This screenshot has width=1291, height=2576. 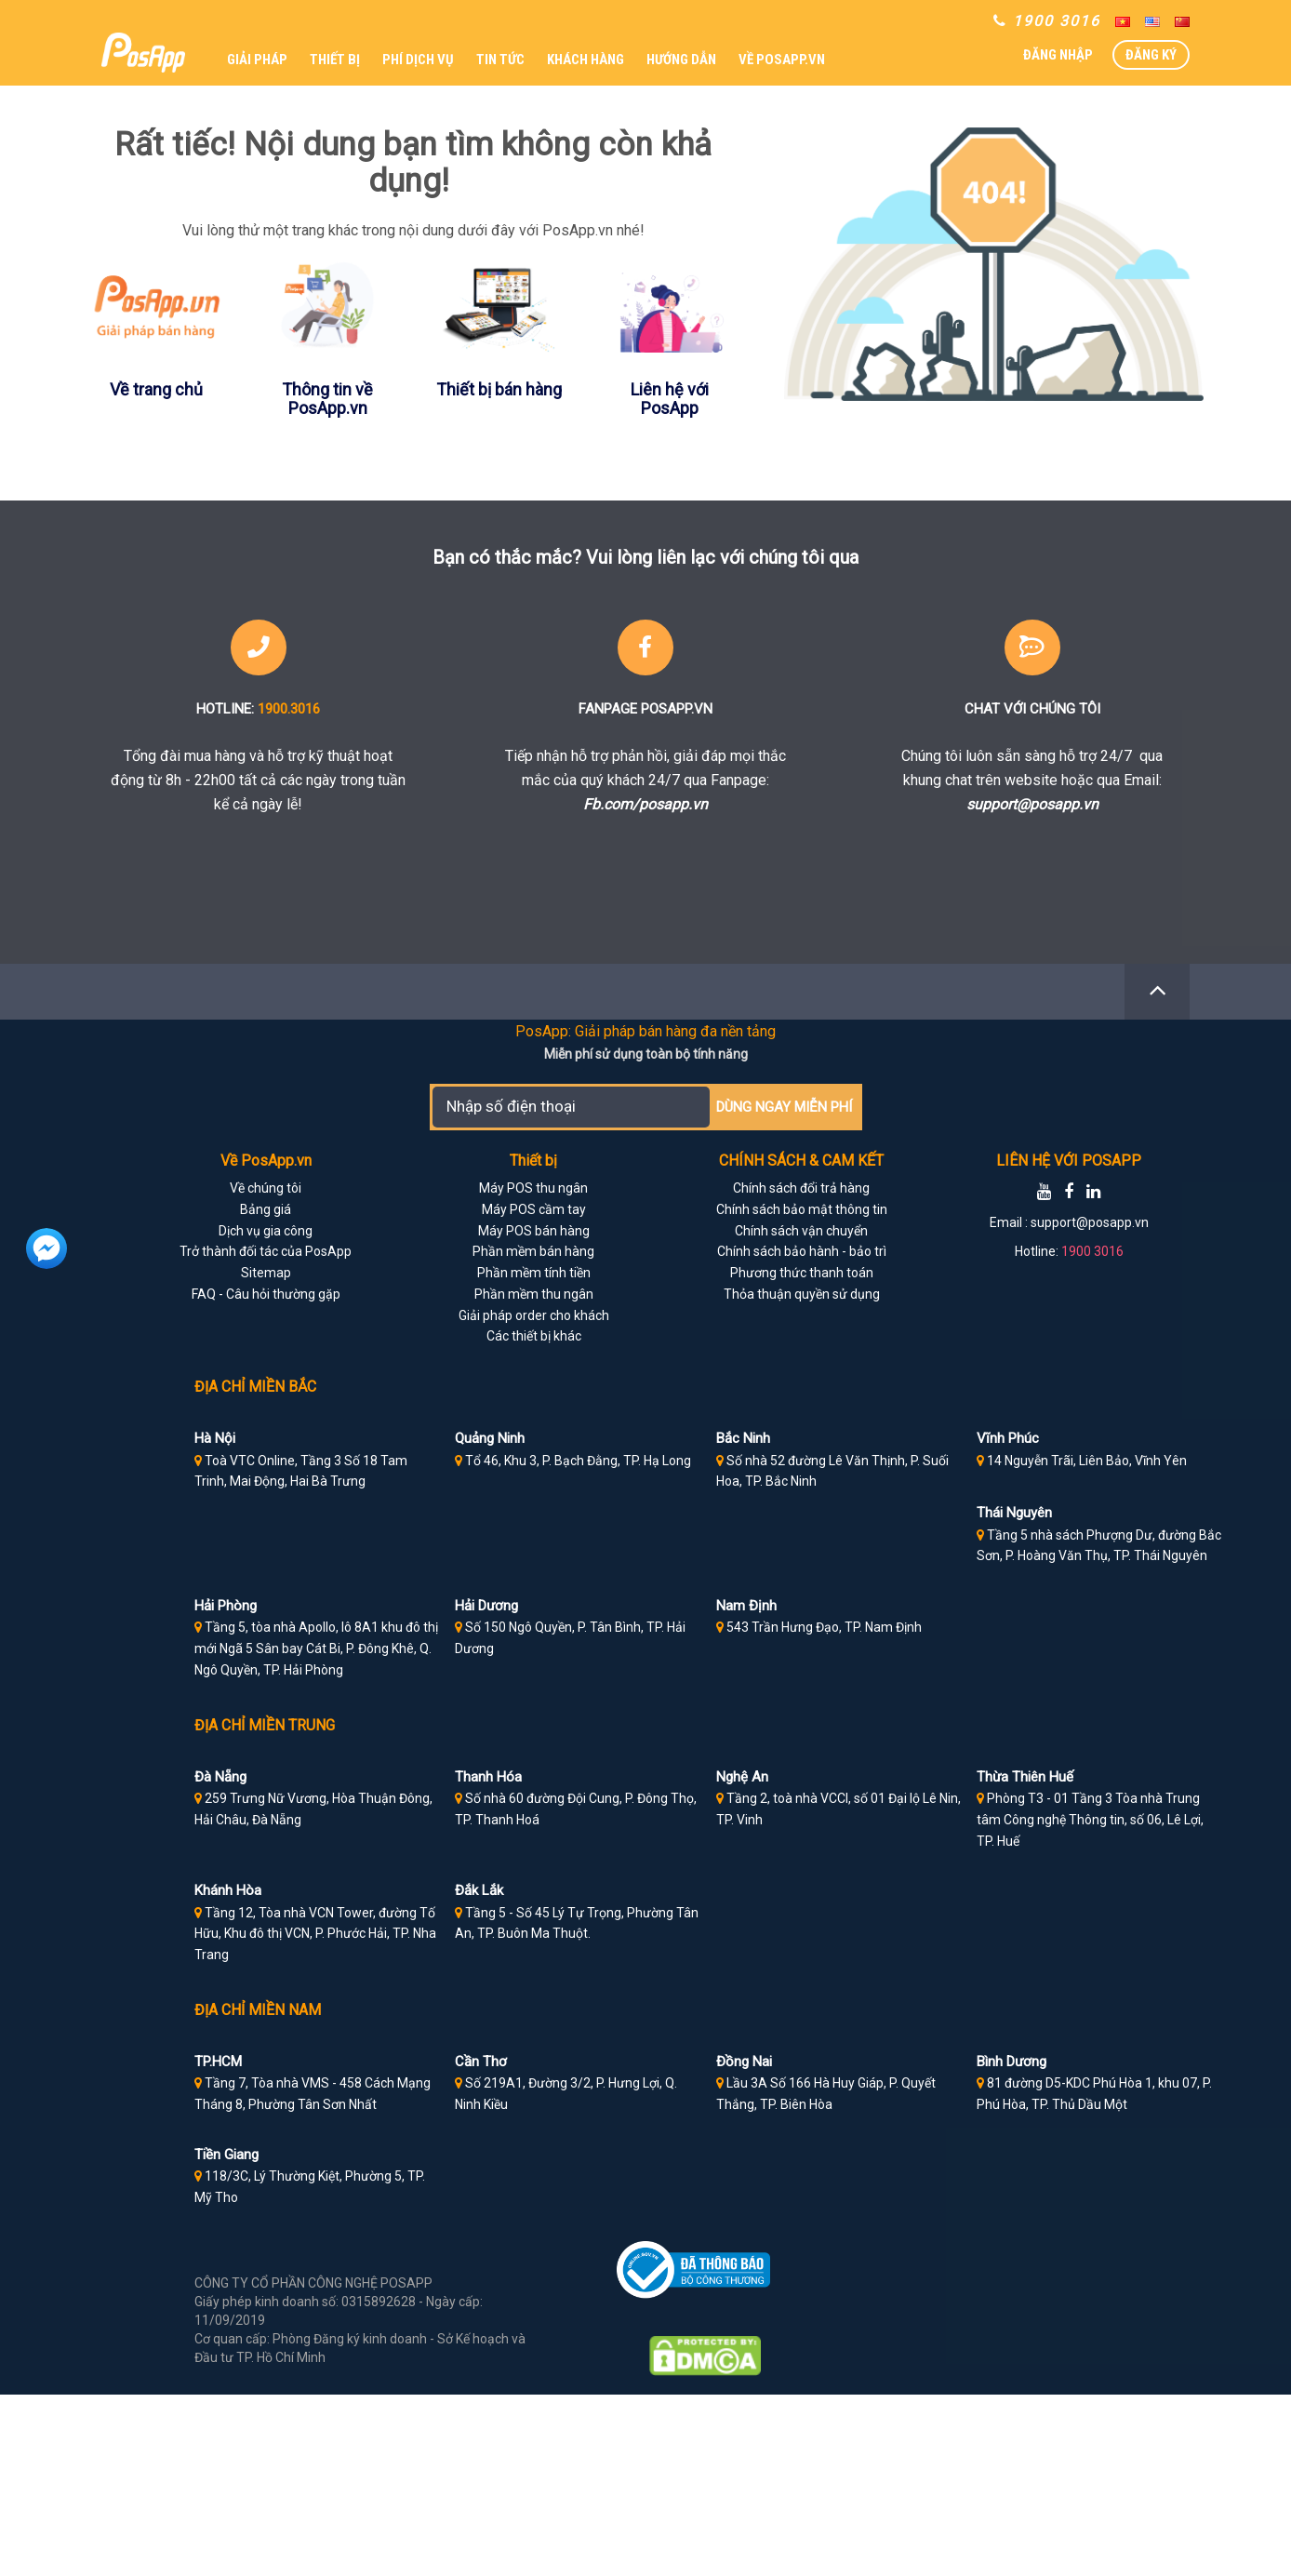 I want to click on Máy POS bán hàng, so click(x=534, y=1230).